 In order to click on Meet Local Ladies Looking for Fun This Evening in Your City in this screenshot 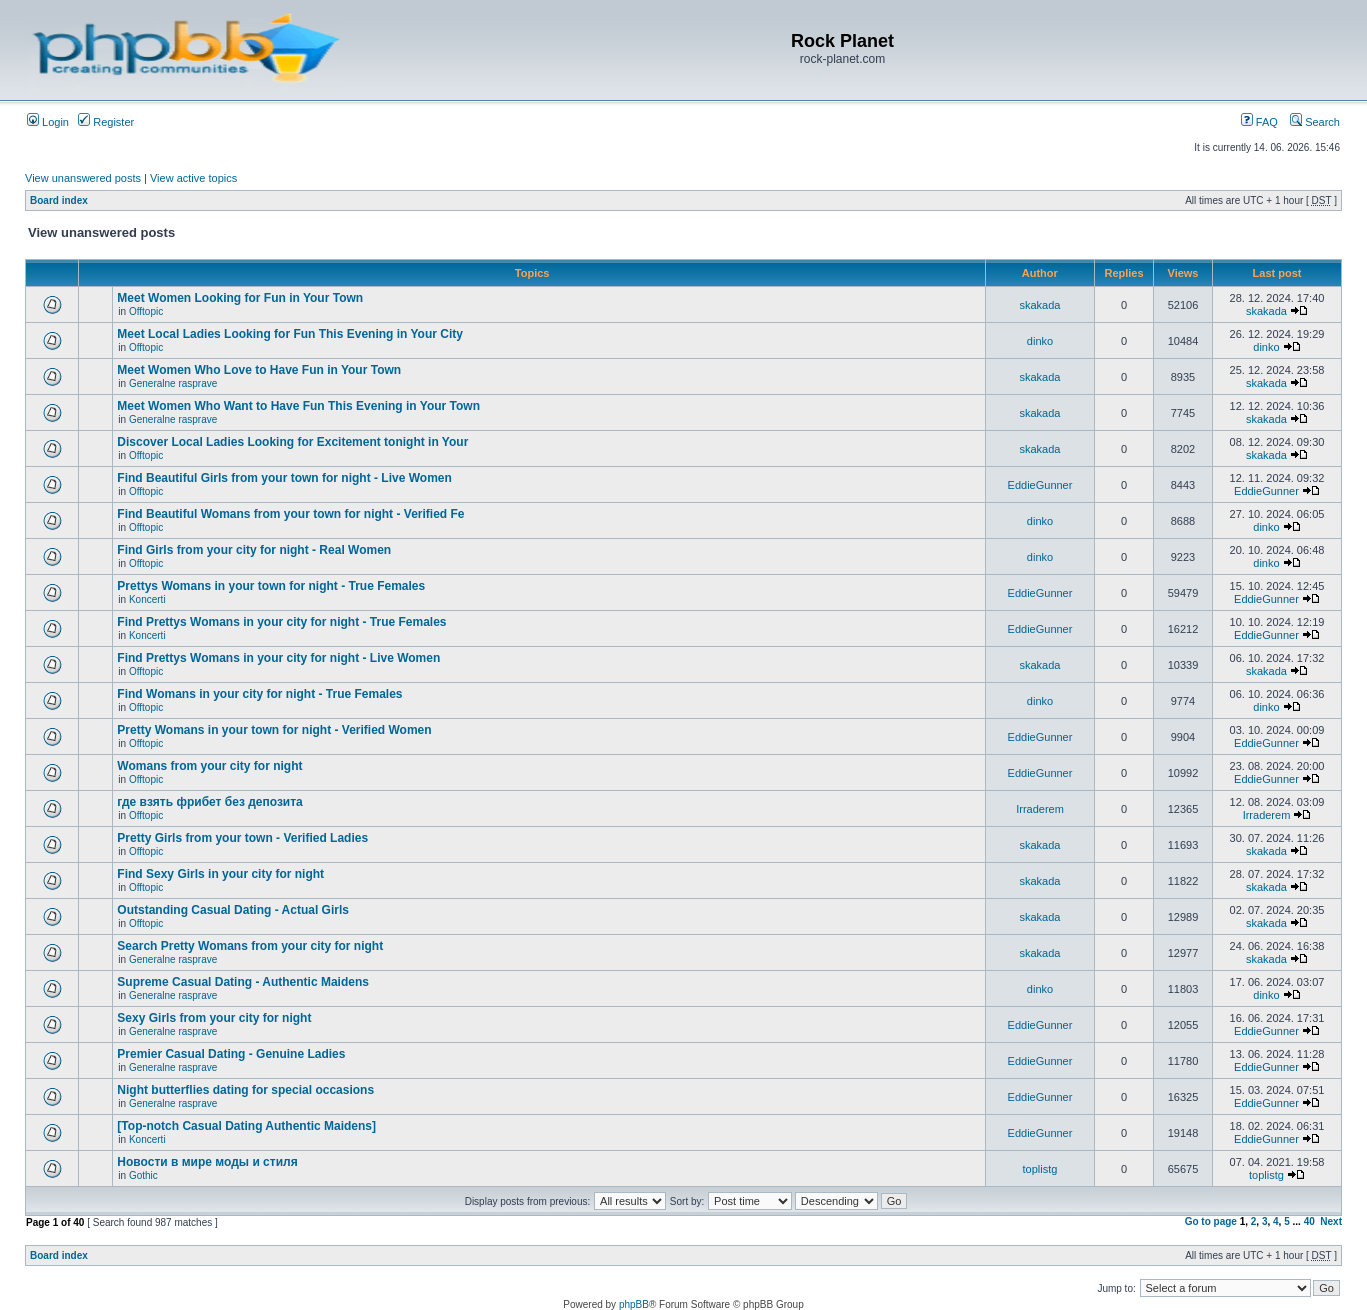, I will do `click(290, 334)`.